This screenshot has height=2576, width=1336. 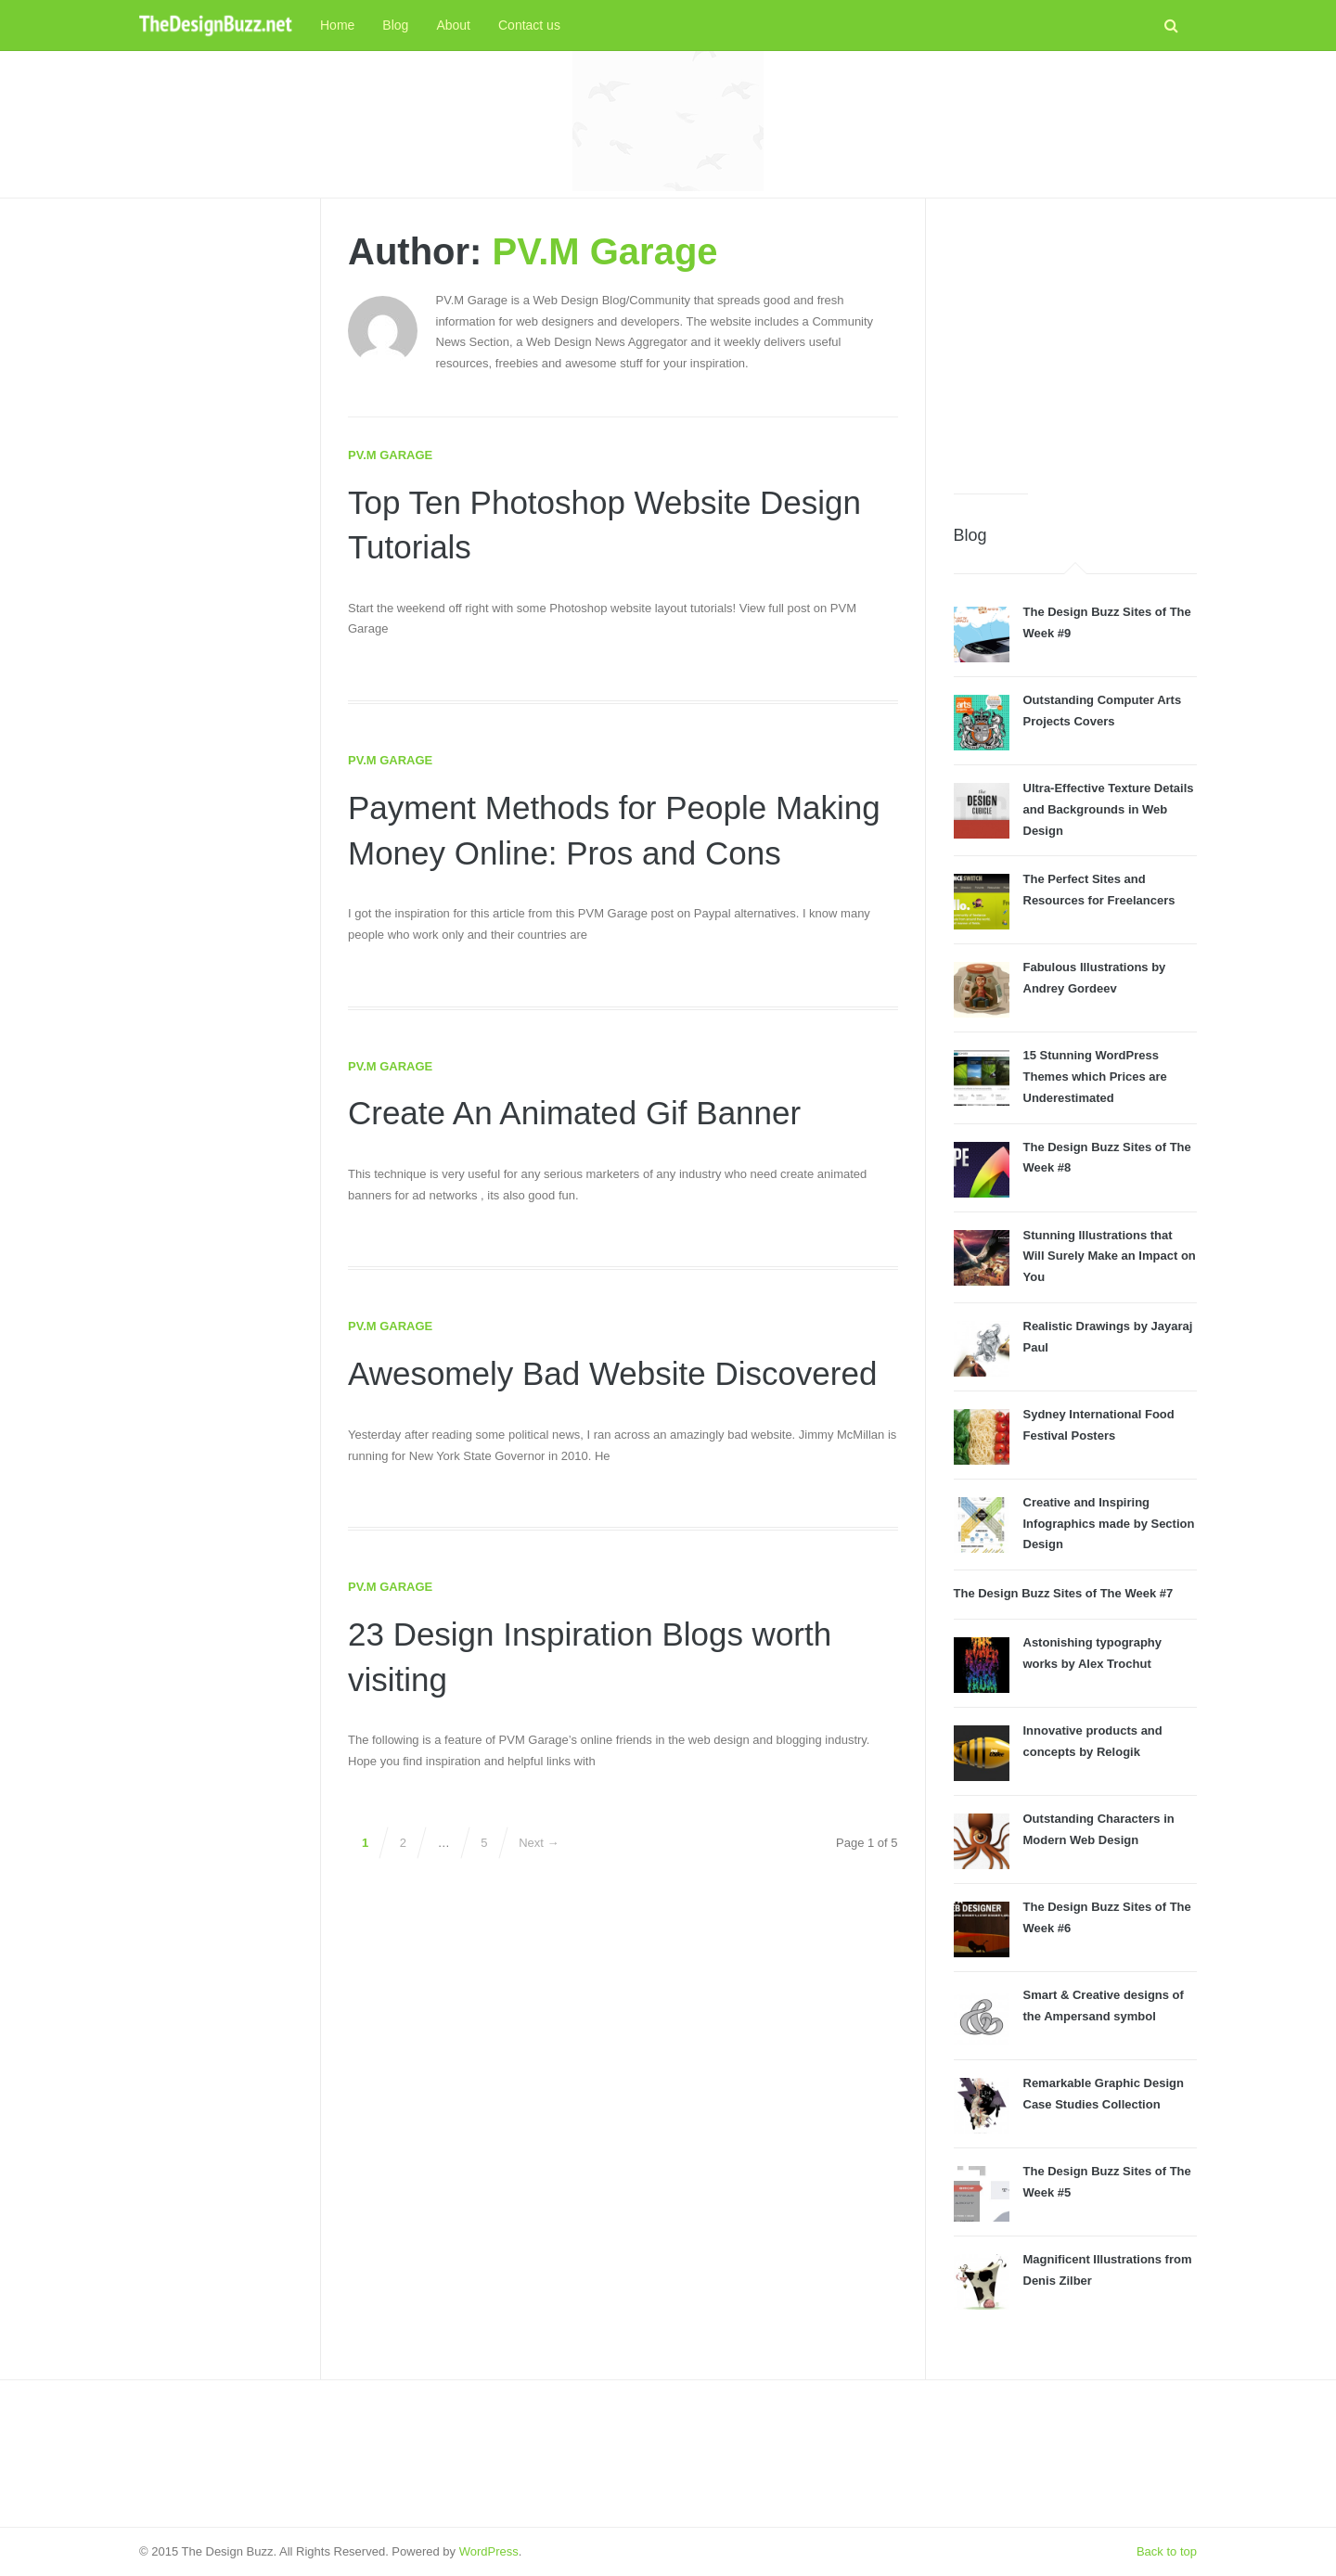 I want to click on Home, so click(x=337, y=25).